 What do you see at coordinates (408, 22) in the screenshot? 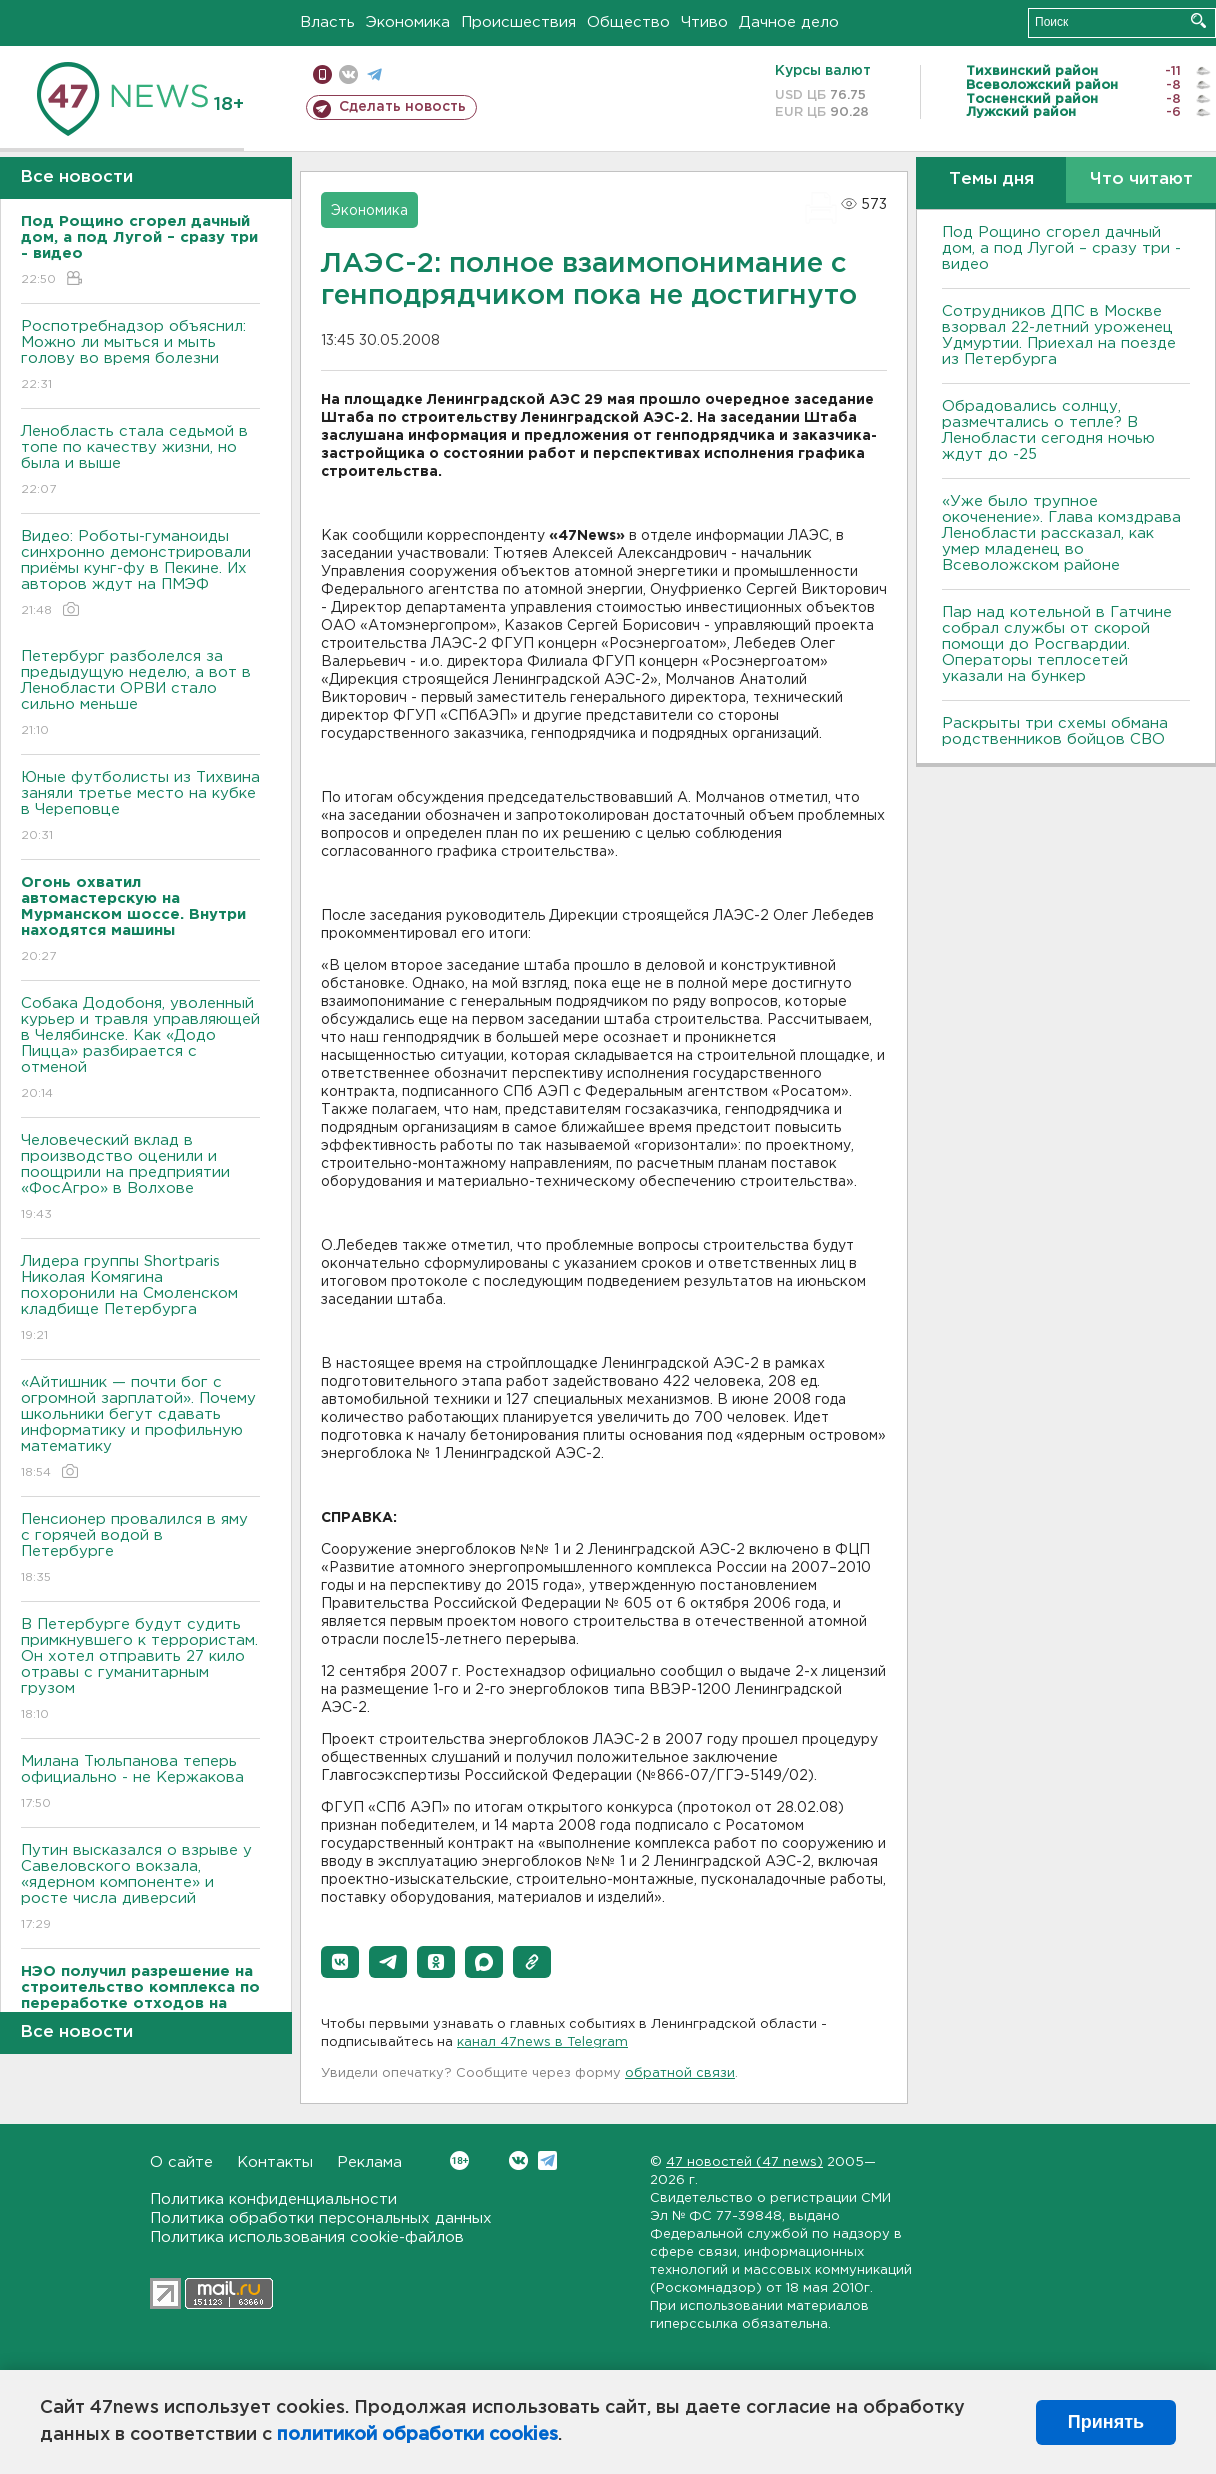
I see `Экономика` at bounding box center [408, 22].